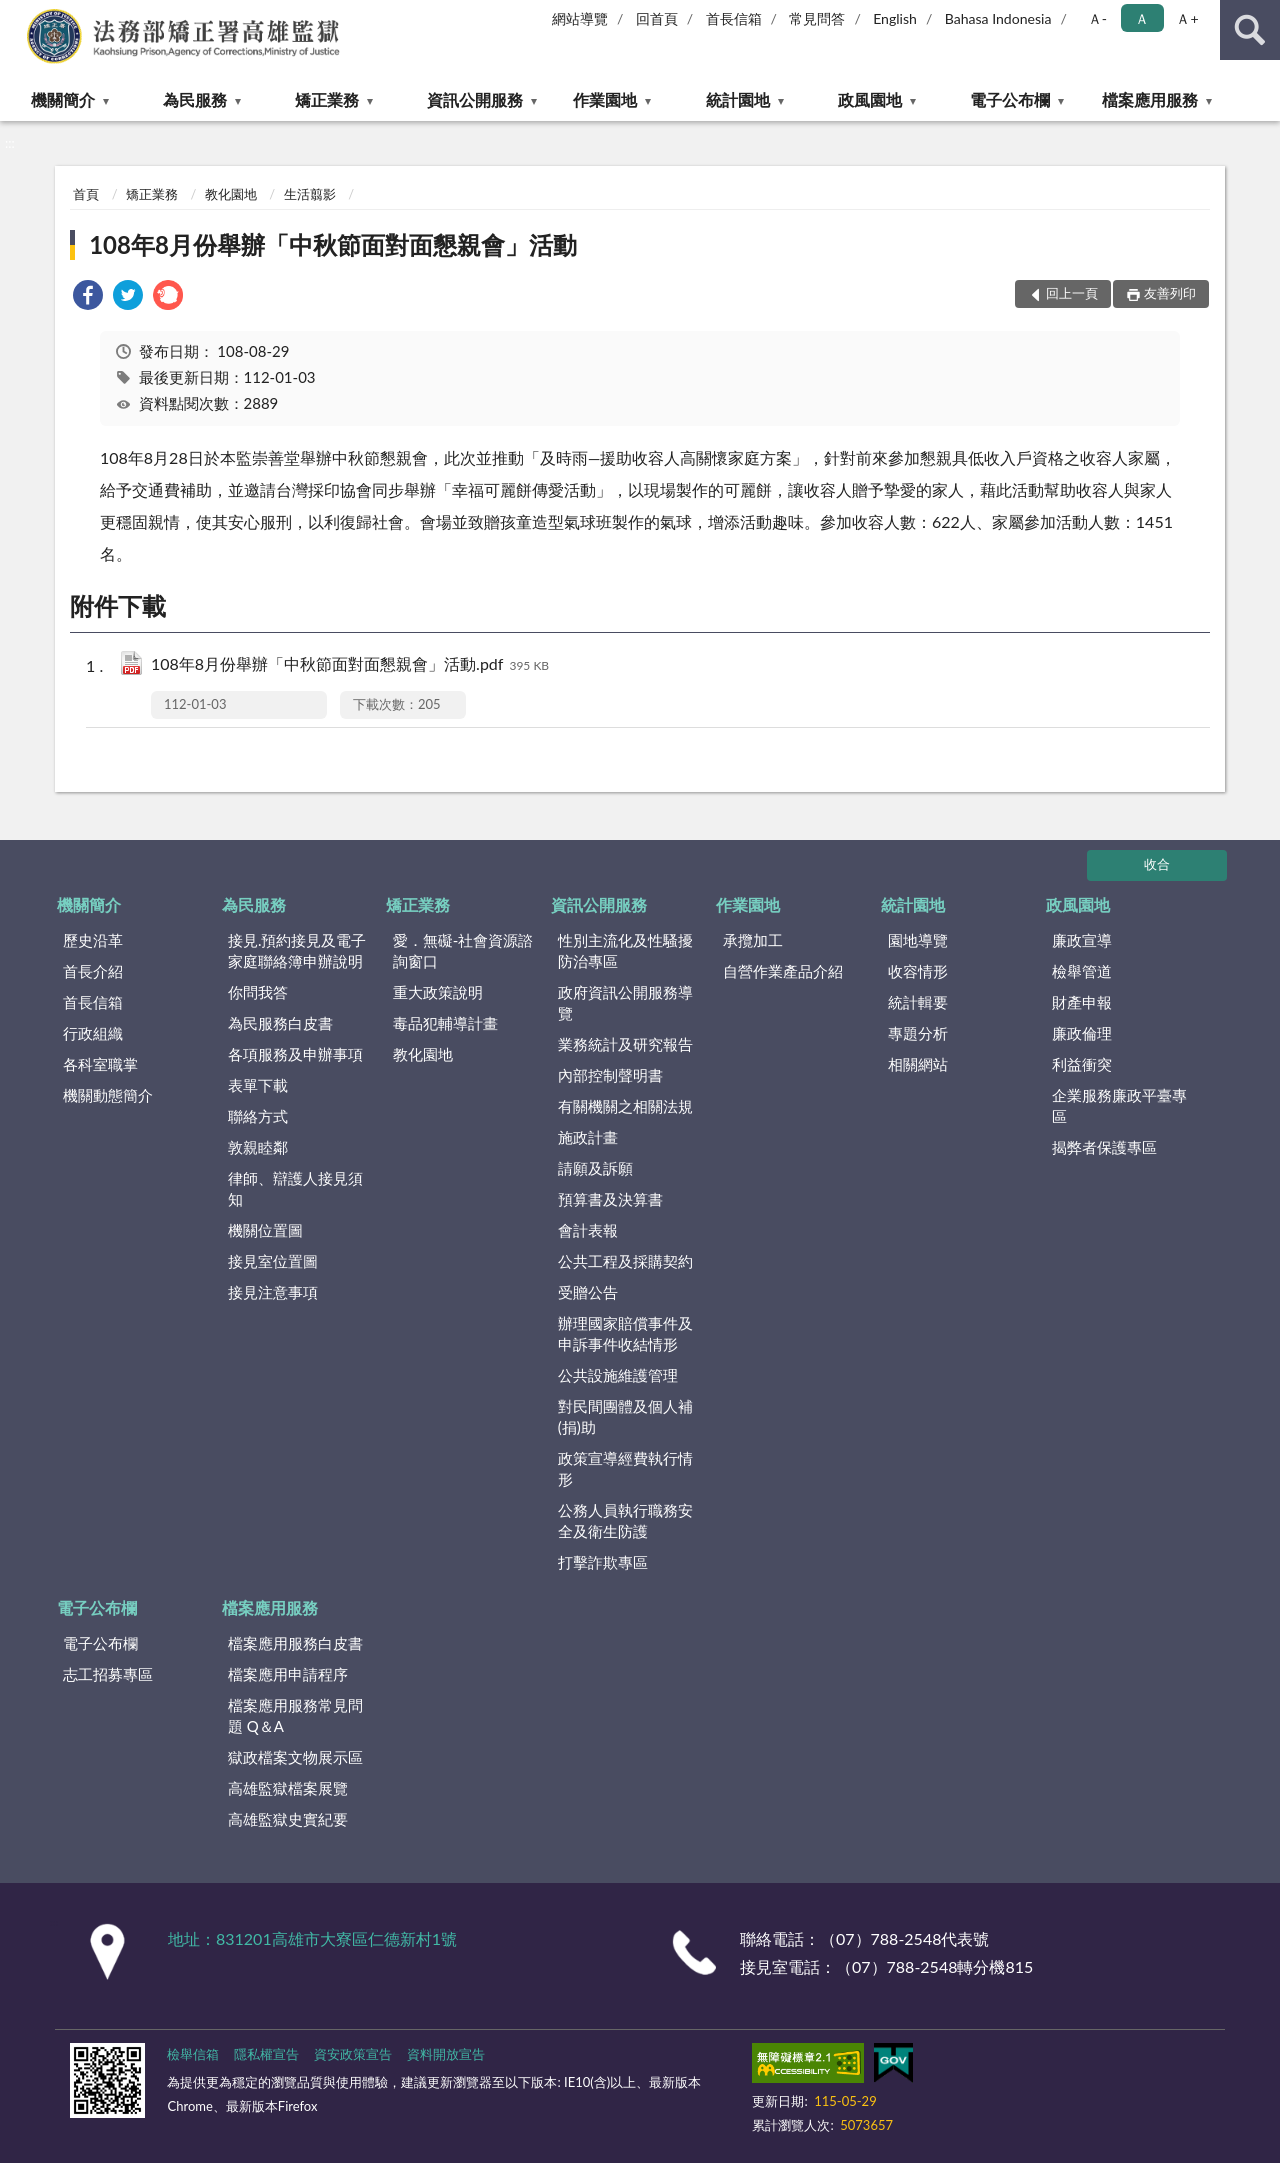 The height and width of the screenshot is (2163, 1280). What do you see at coordinates (625, 1520) in the screenshot?
I see `公務人員執行職務安全及衛生防護` at bounding box center [625, 1520].